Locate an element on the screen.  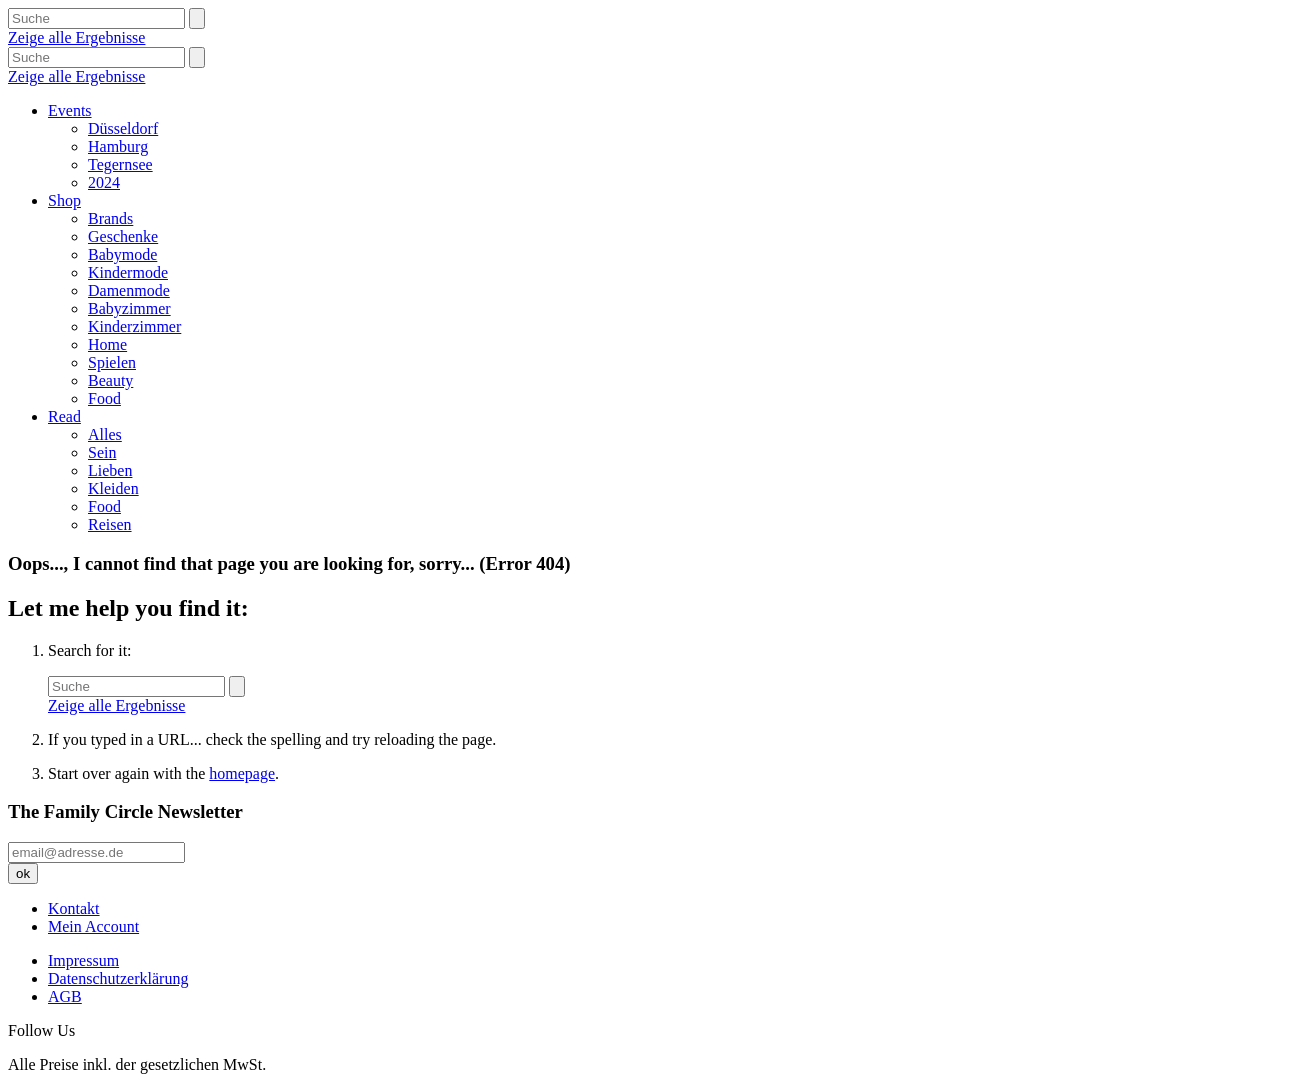
Shop is located at coordinates (64, 200).